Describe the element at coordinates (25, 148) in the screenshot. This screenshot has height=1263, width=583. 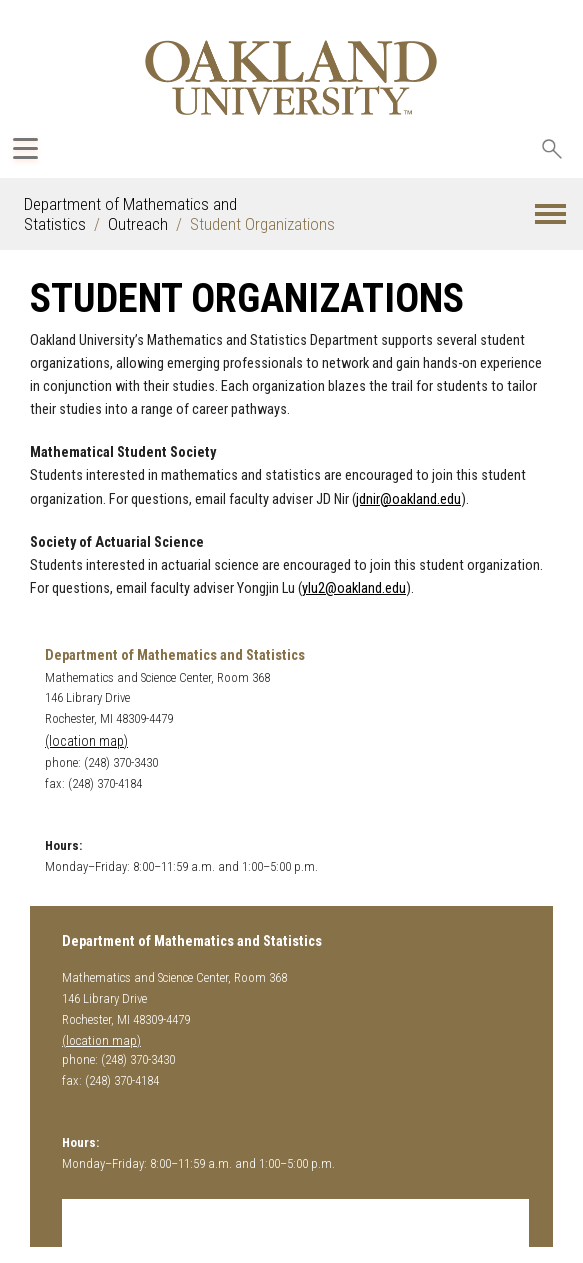
I see `[Expand Oakland.edu Global Navigation Menu]` at that location.